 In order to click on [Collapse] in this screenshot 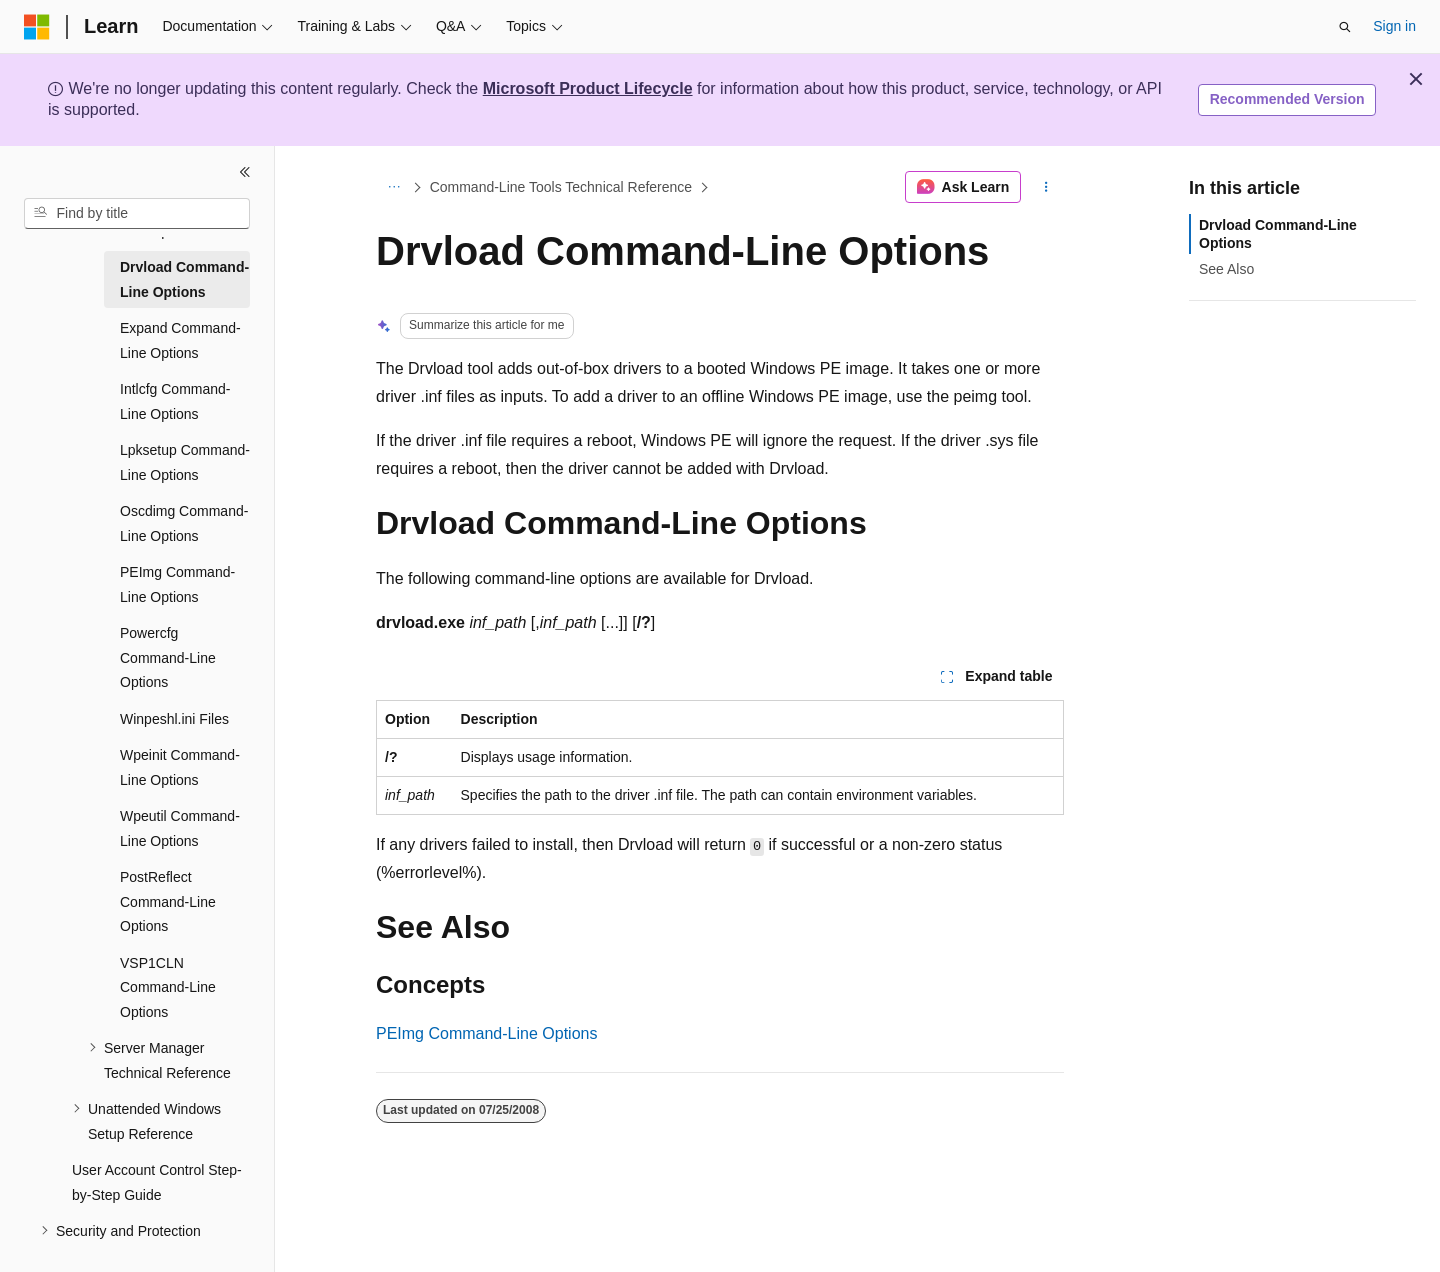, I will do `click(245, 172)`.